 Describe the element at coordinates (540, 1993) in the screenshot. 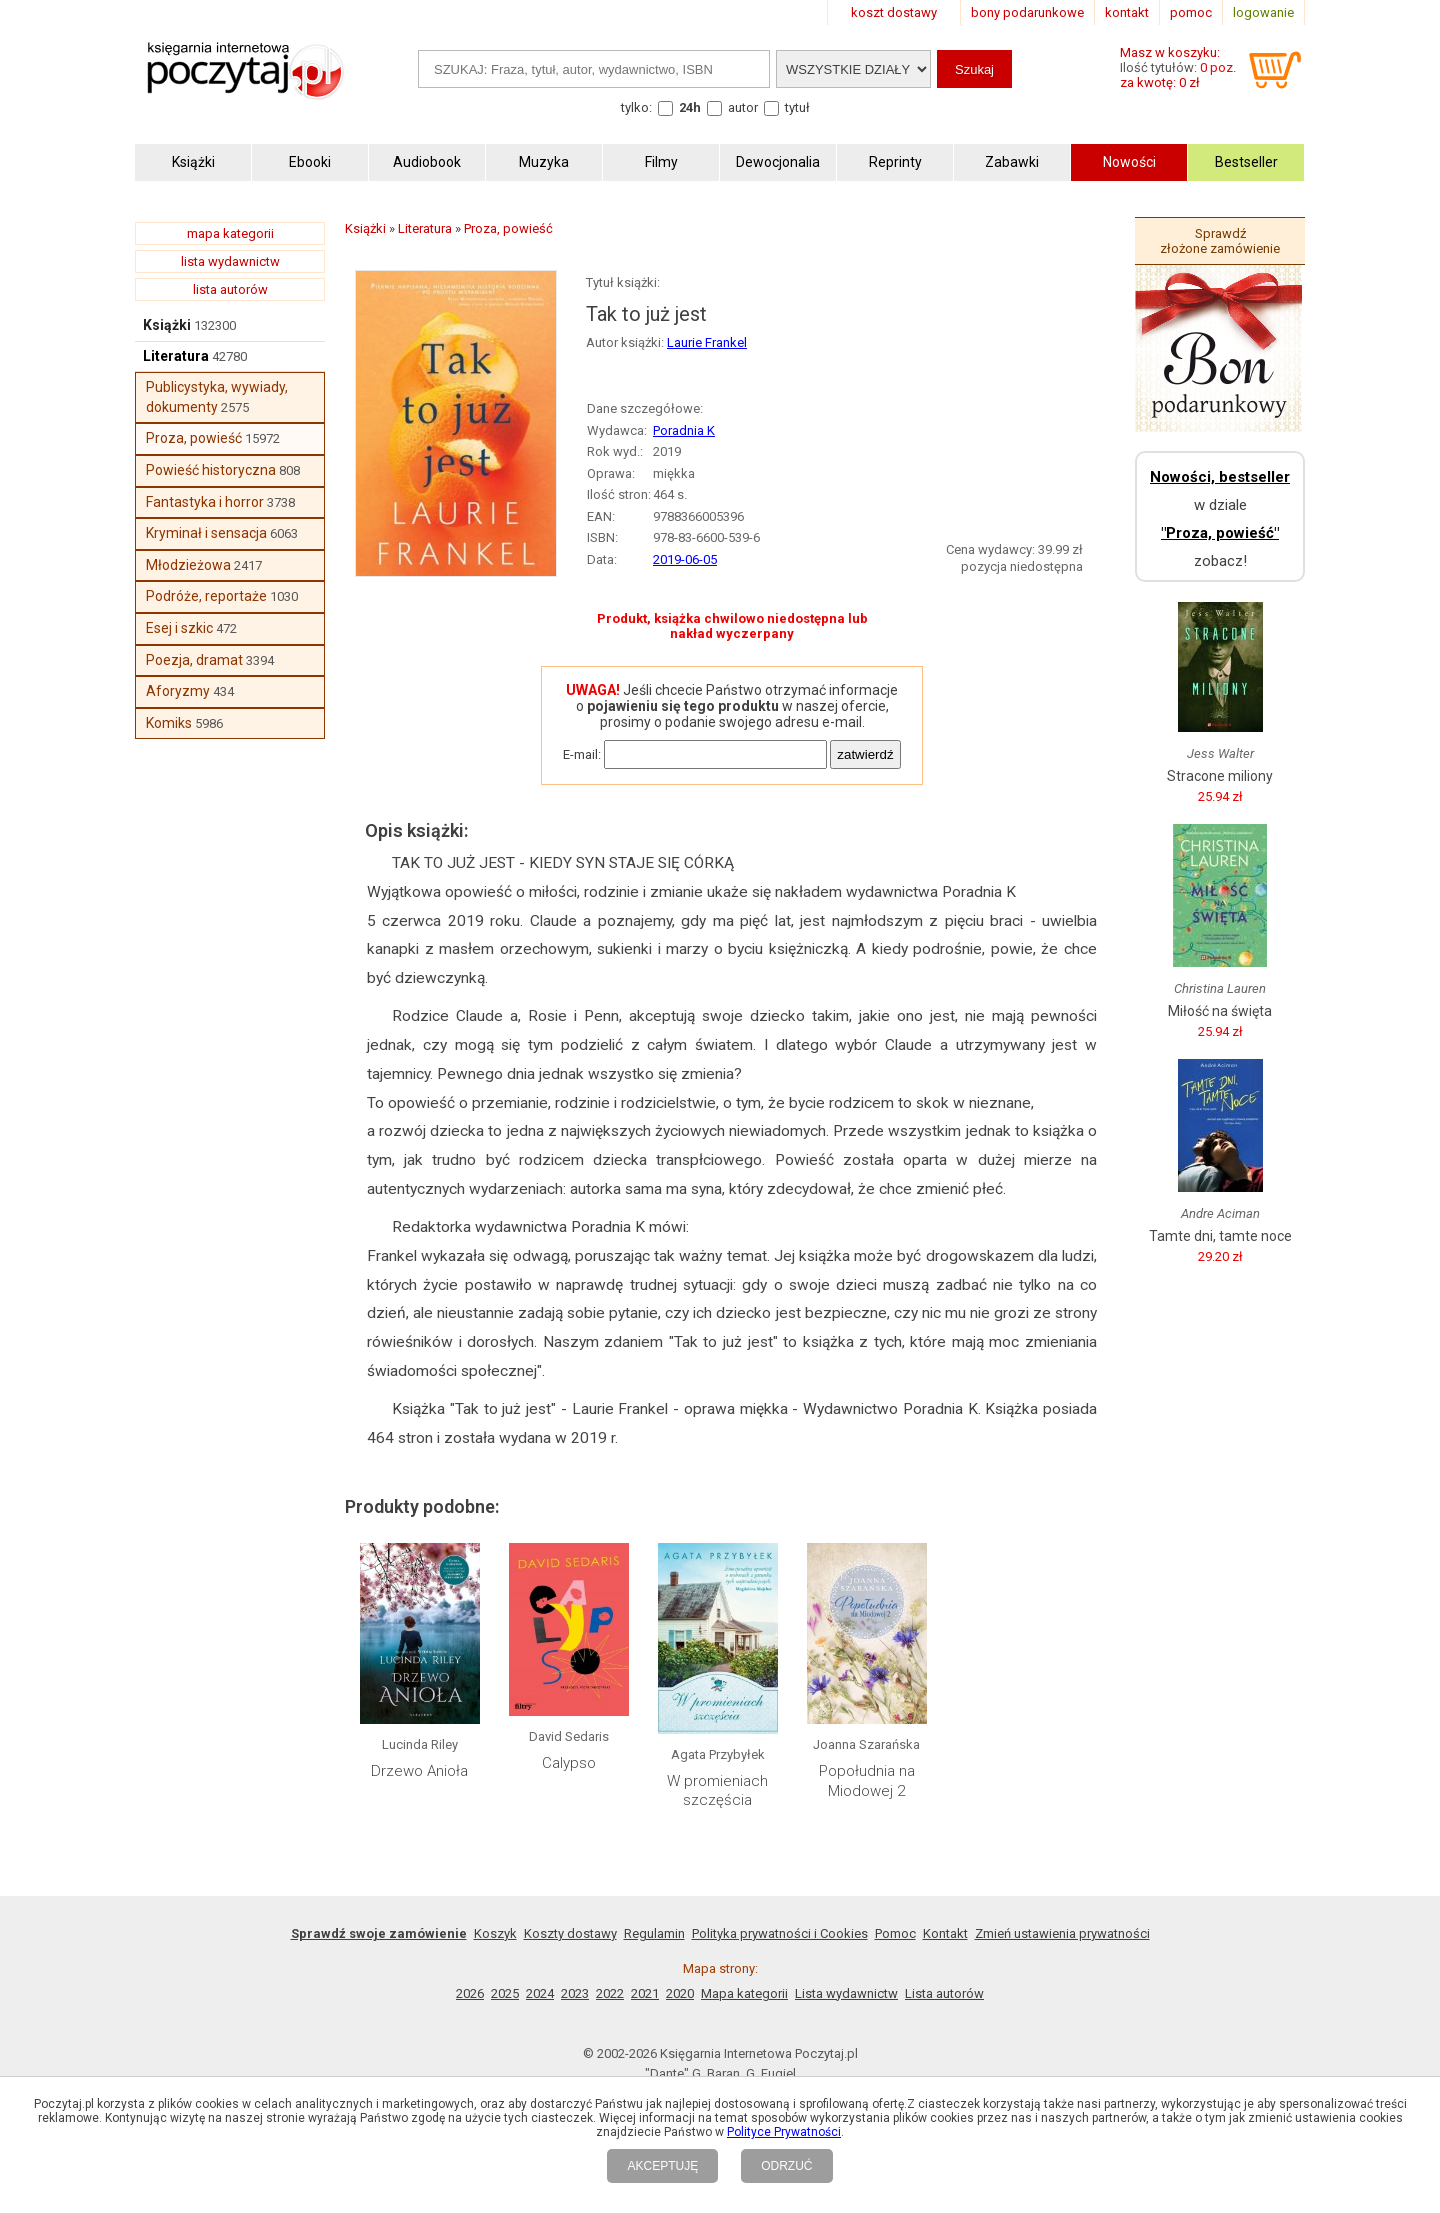

I see `2024` at that location.